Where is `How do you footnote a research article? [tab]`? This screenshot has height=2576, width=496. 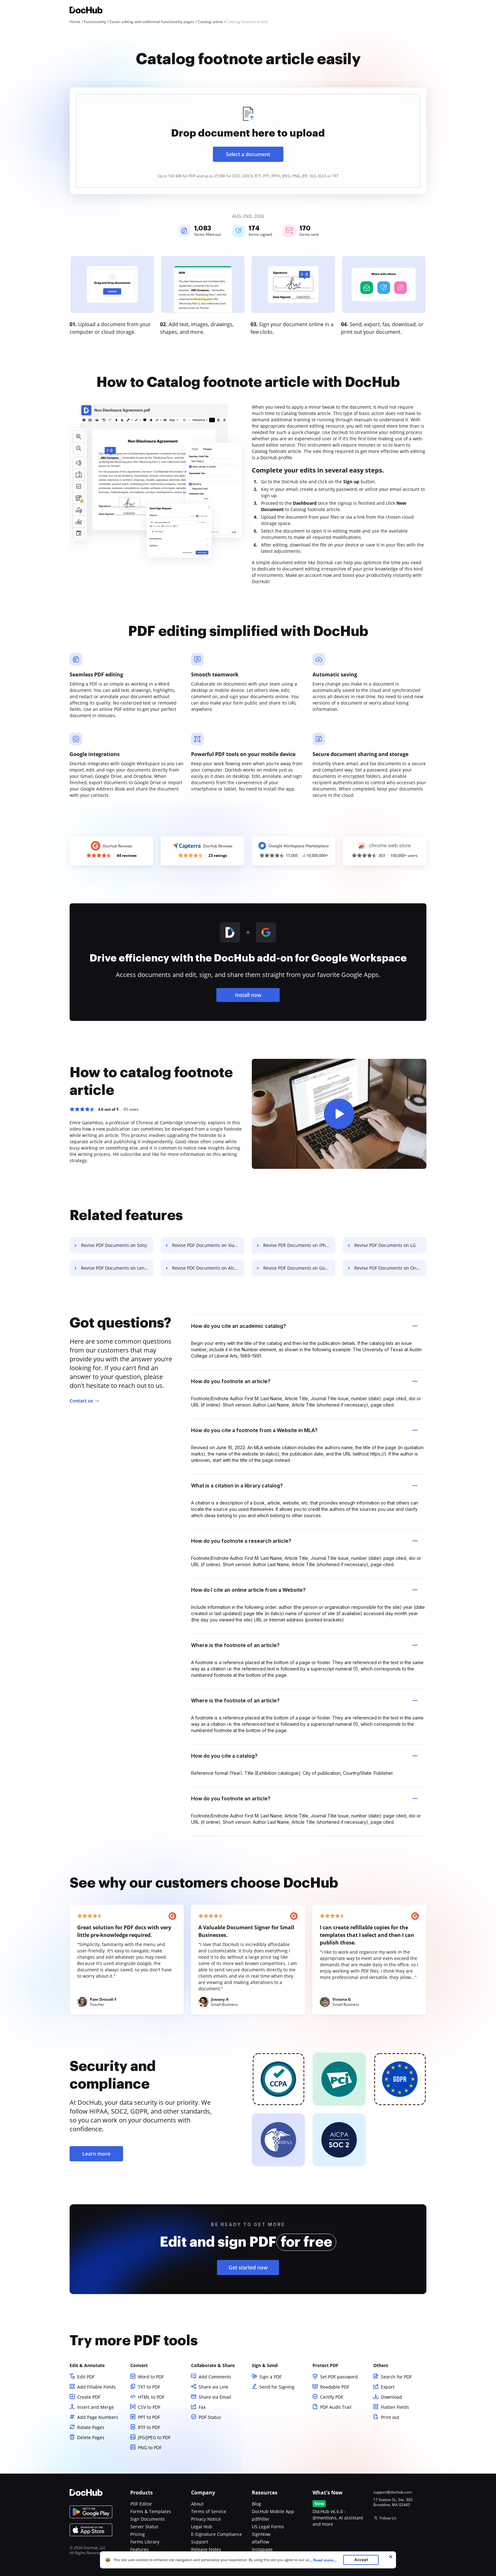
How do you footnote a research article? [tab] is located at coordinates (304, 1541).